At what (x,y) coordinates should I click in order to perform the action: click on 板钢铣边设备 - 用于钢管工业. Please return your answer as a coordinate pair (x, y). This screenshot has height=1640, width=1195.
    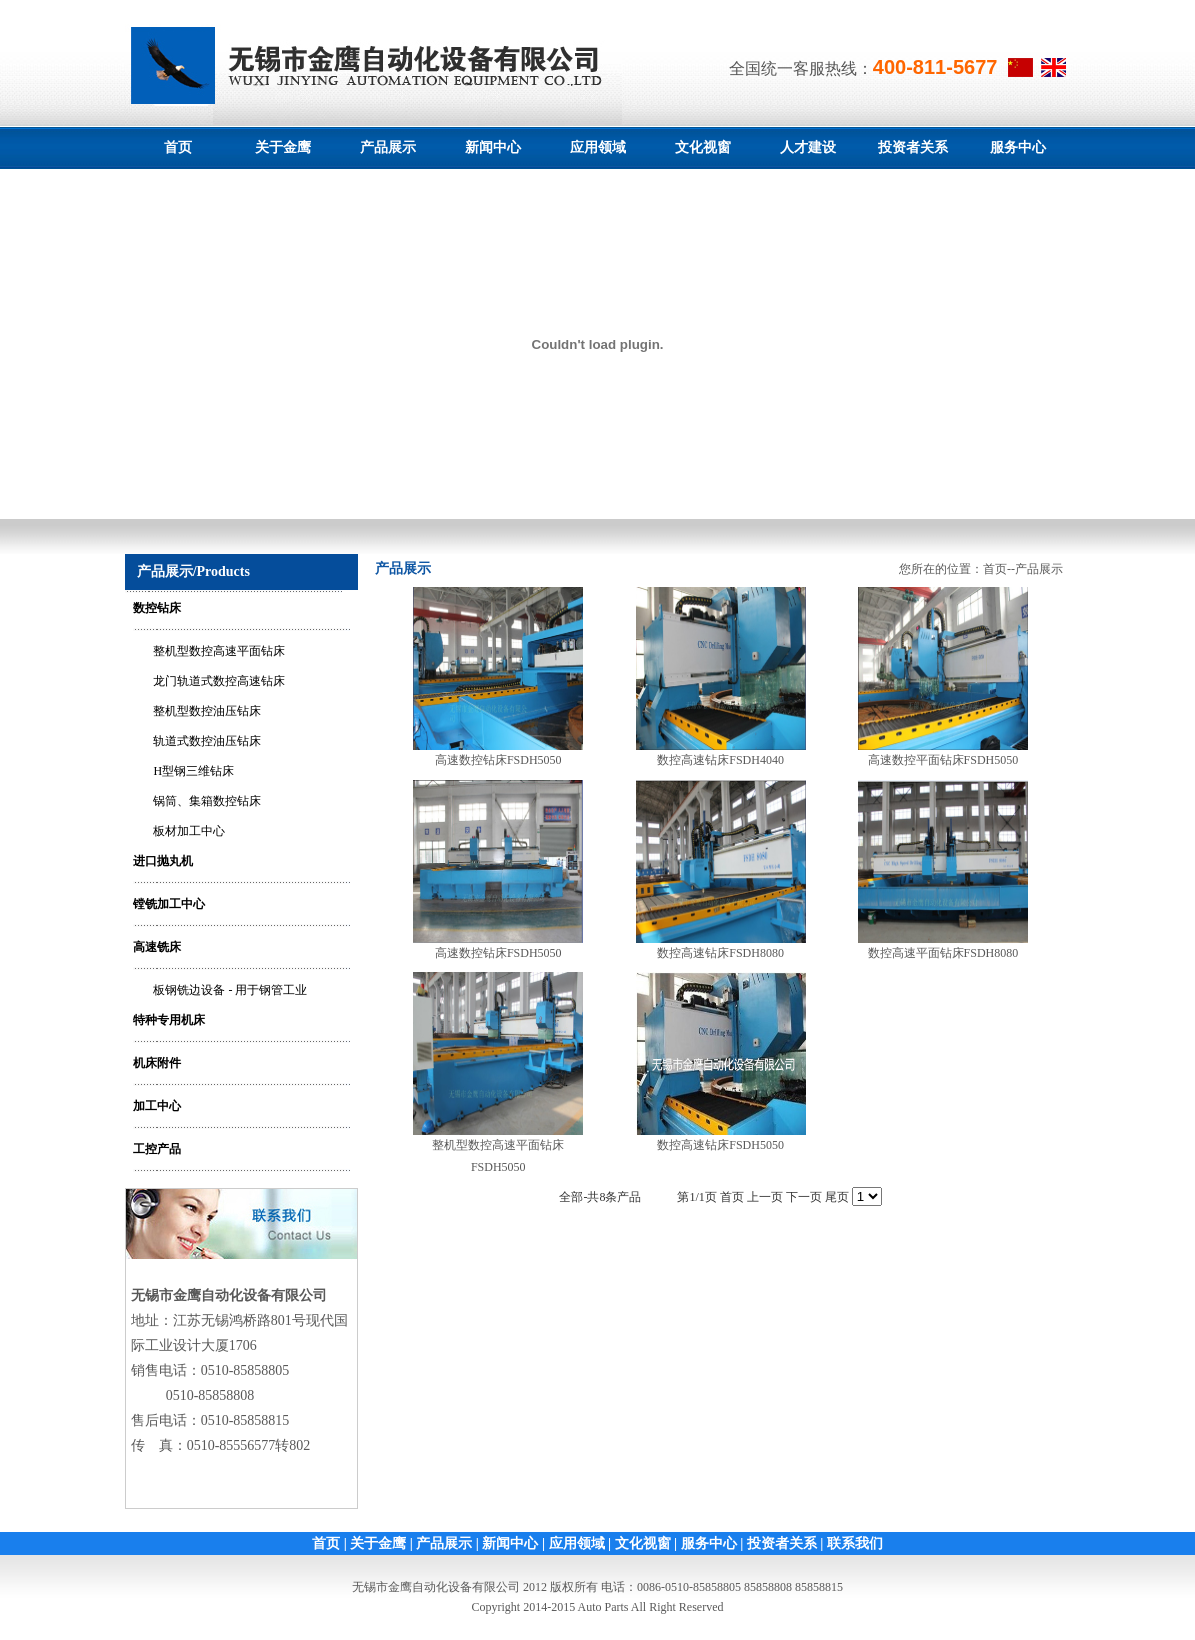
    Looking at the image, I should click on (230, 990).